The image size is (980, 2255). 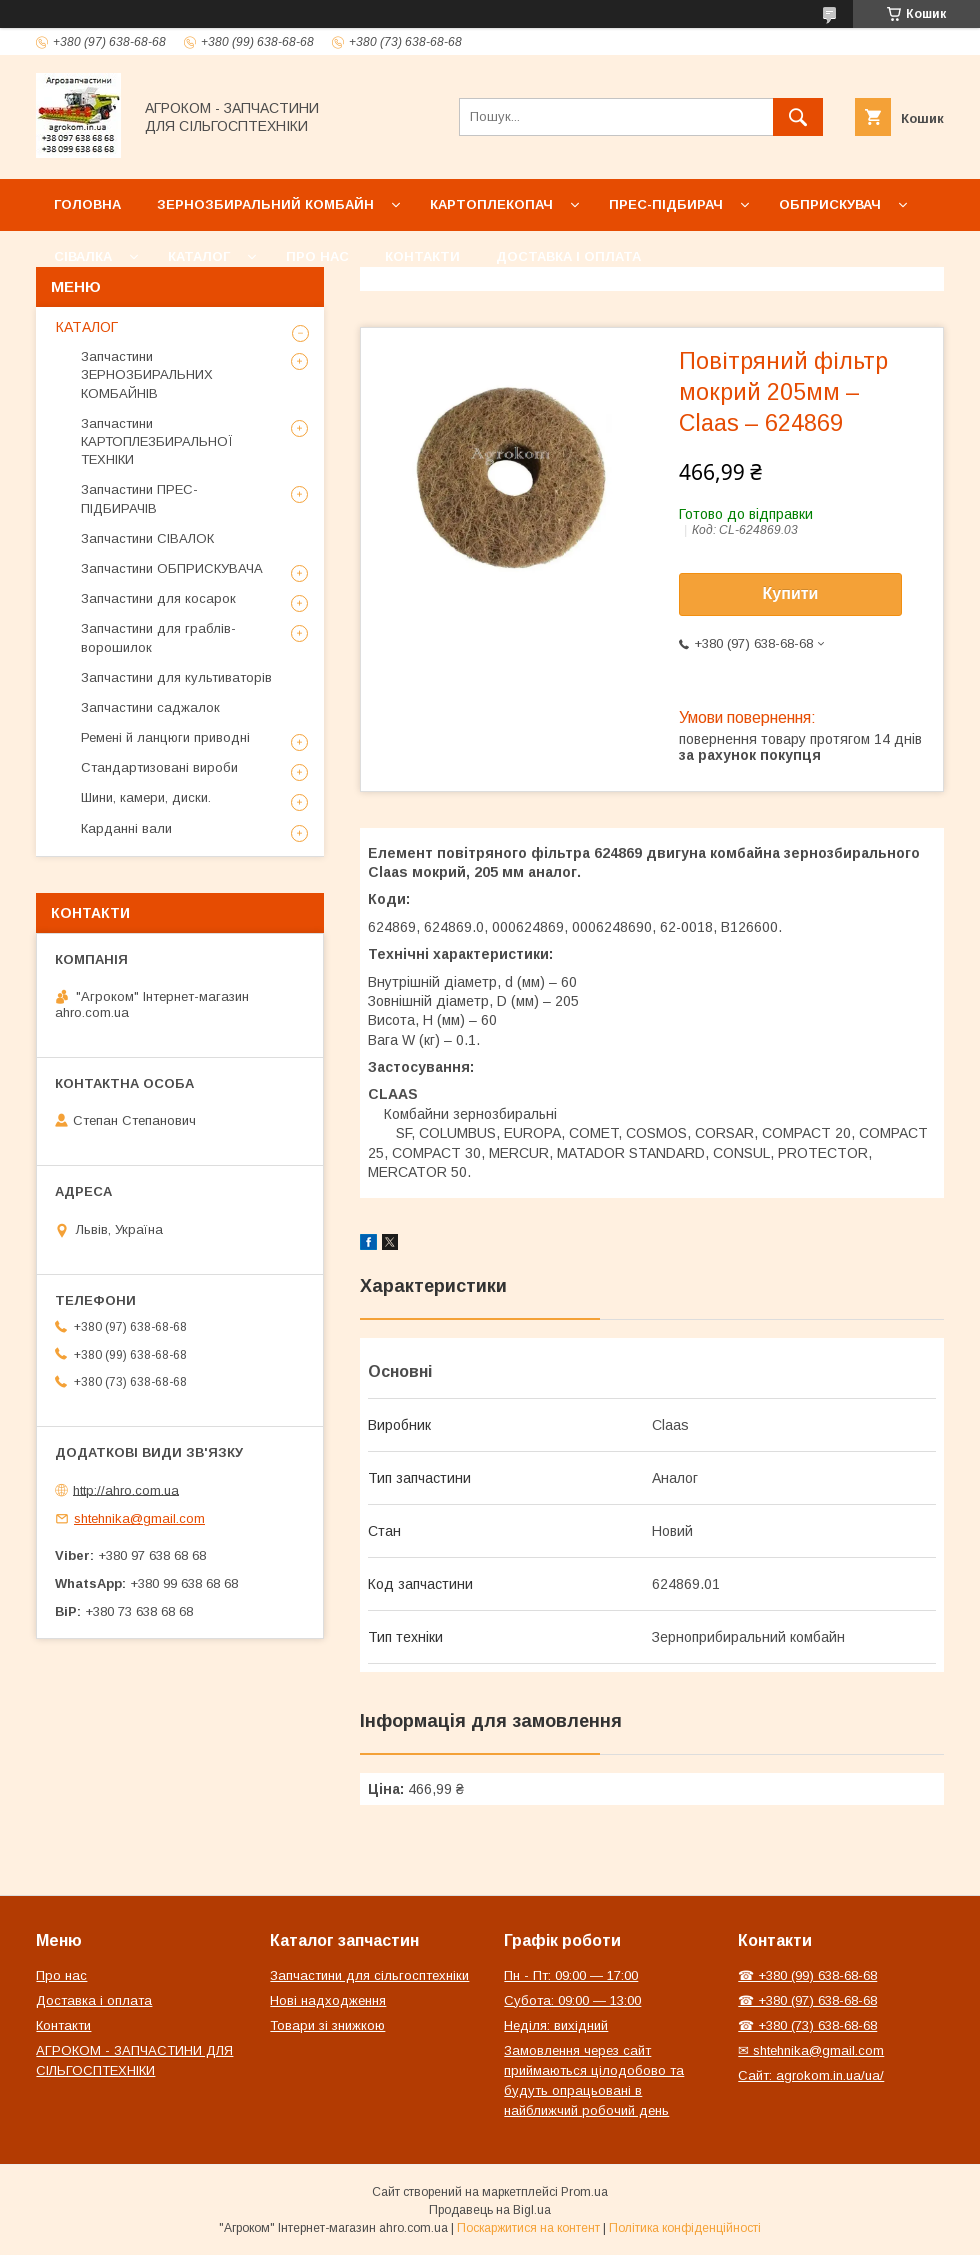 What do you see at coordinates (176, 677) in the screenshot?
I see `Запчастини для культиваторів` at bounding box center [176, 677].